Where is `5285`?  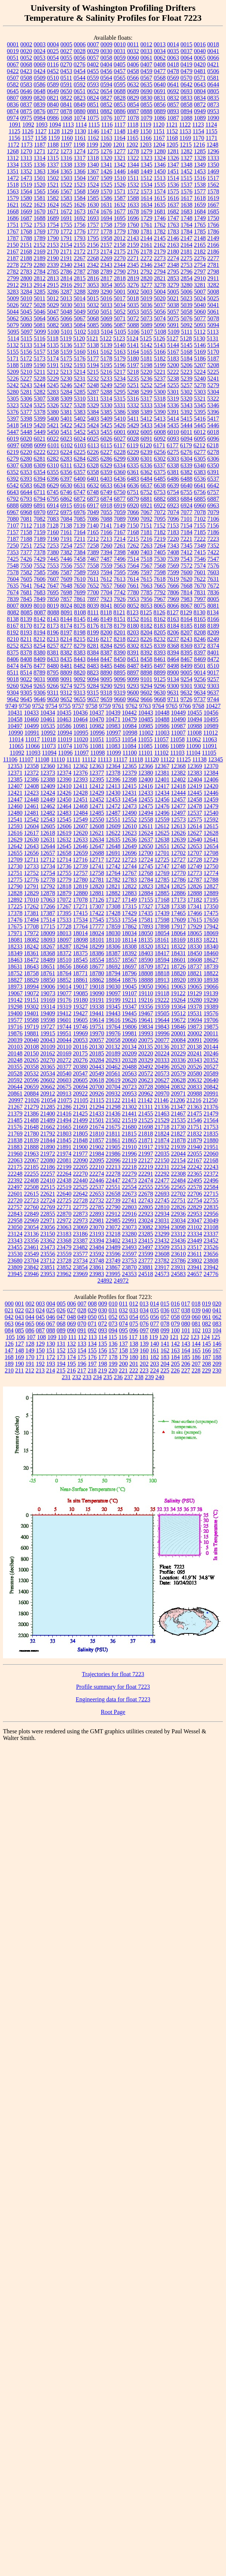 5285 is located at coordinates (80, 392).